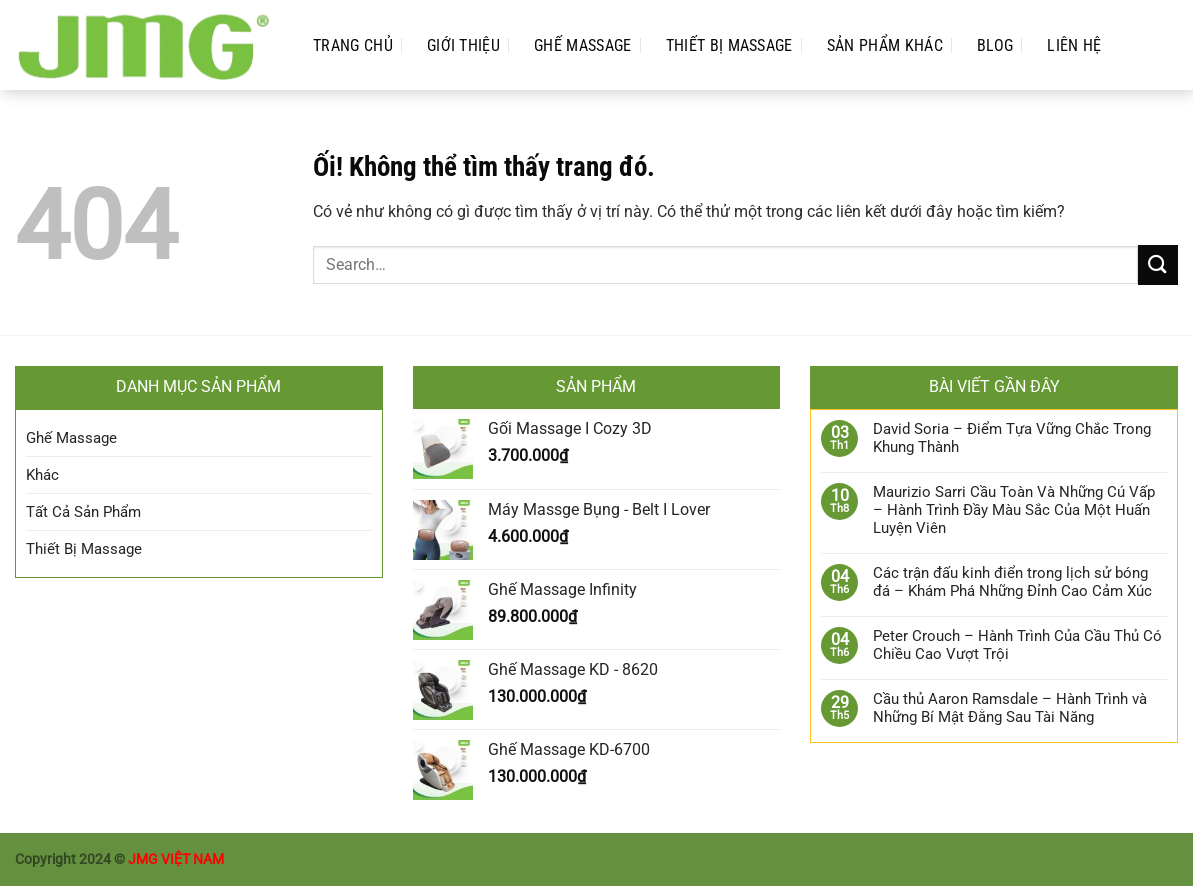  I want to click on Thiết Bị Massage, so click(729, 45).